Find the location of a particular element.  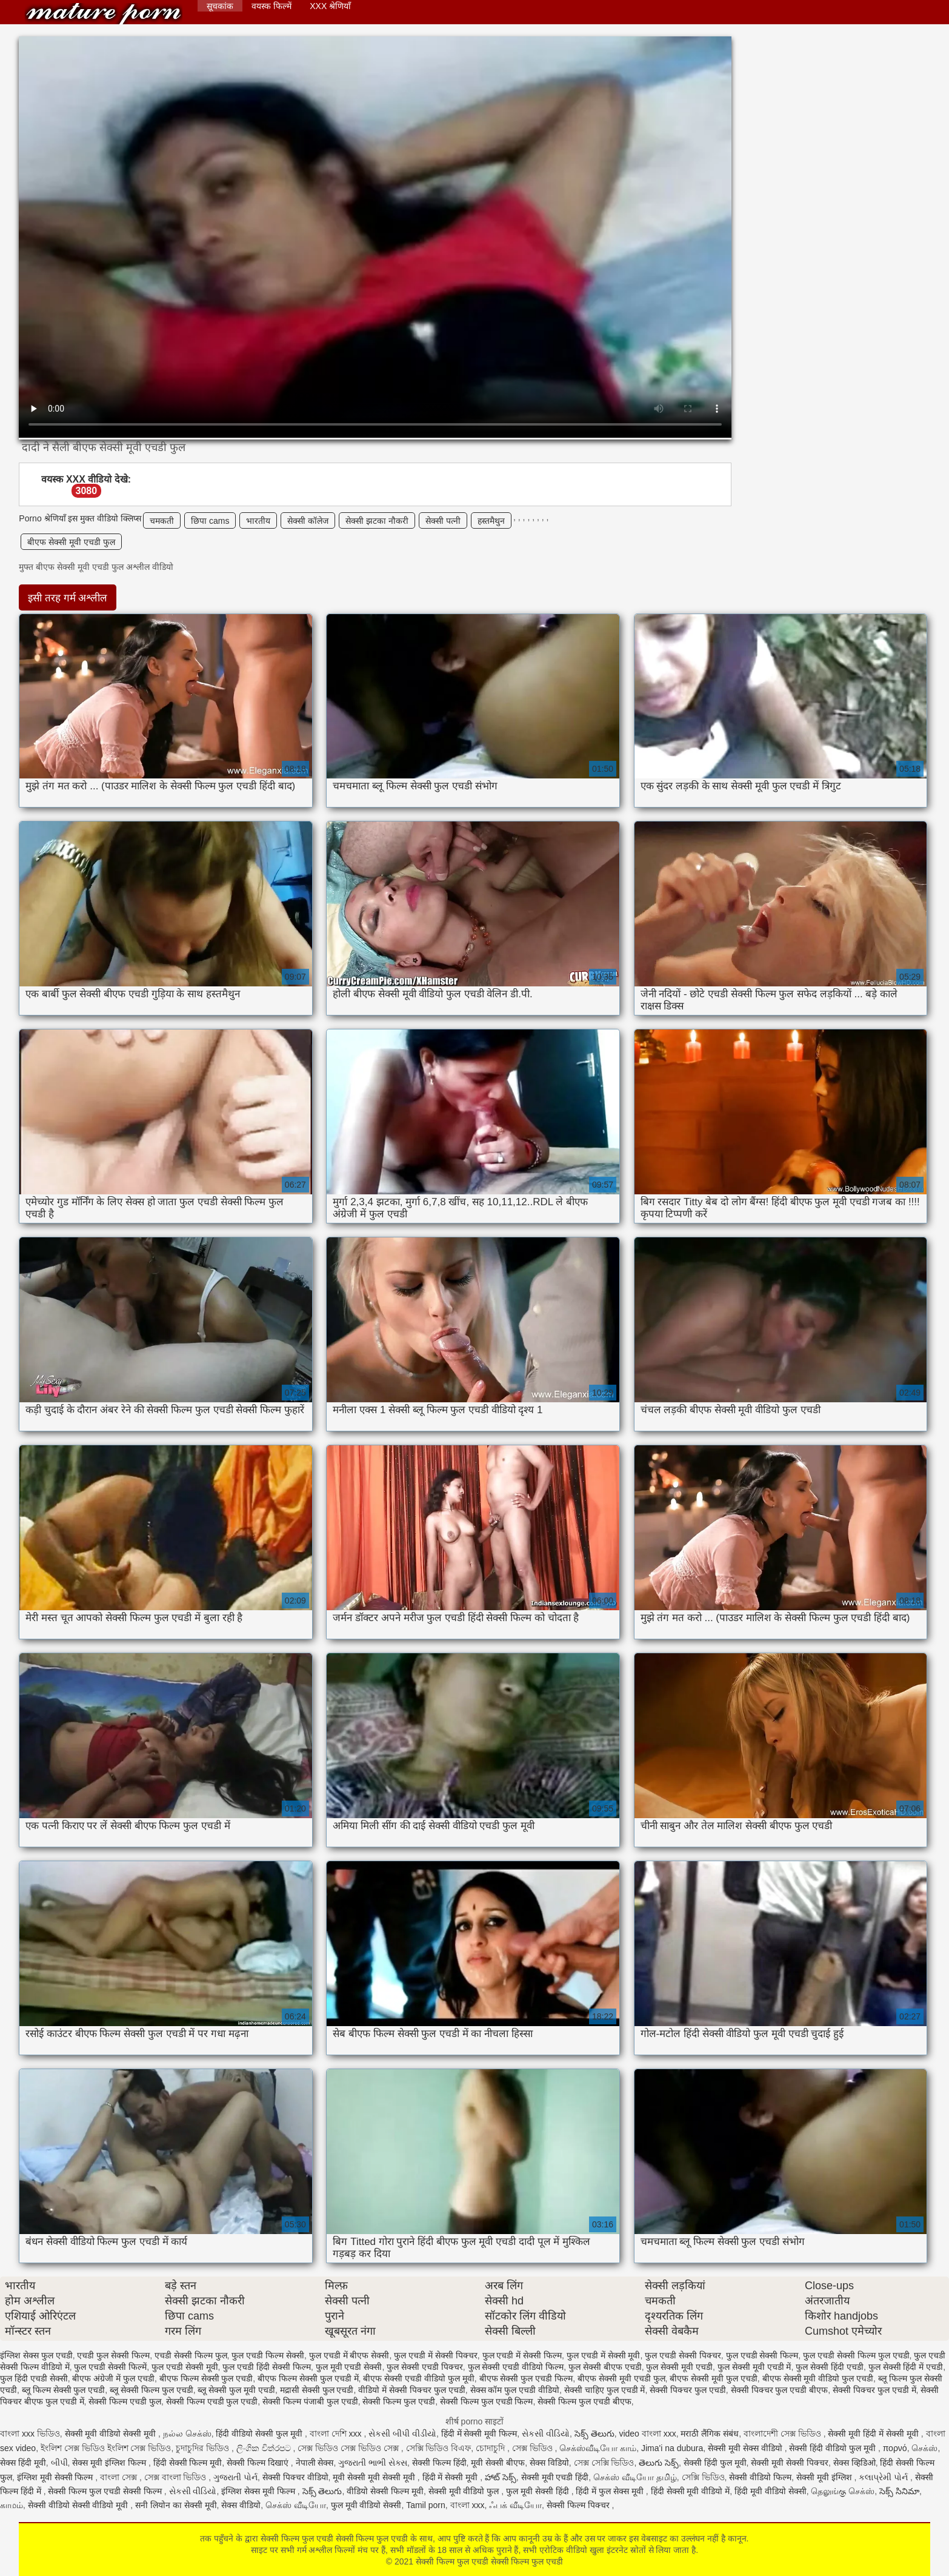

सेक्सी फिल्म पंजाबी फुल एचडी is located at coordinates (310, 2401).